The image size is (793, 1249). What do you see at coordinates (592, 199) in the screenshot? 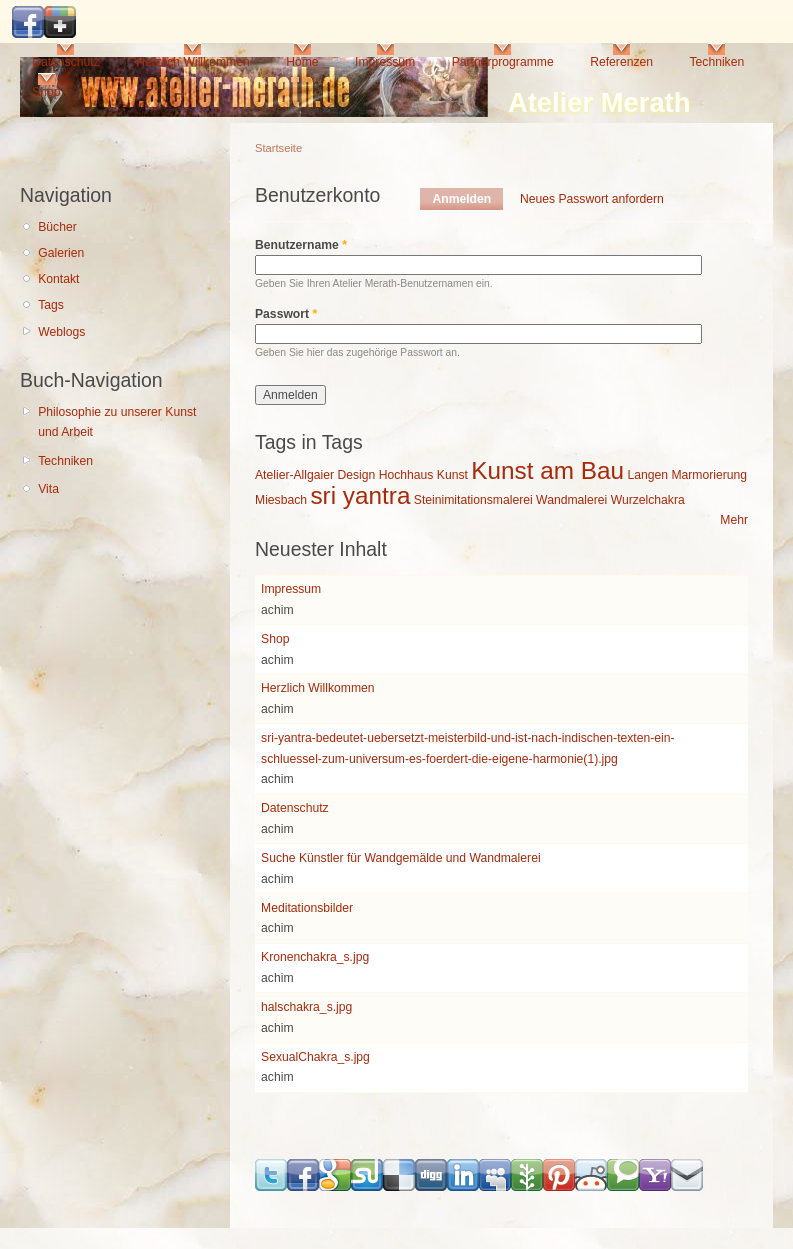
I see `Neues Passwort anfordern` at bounding box center [592, 199].